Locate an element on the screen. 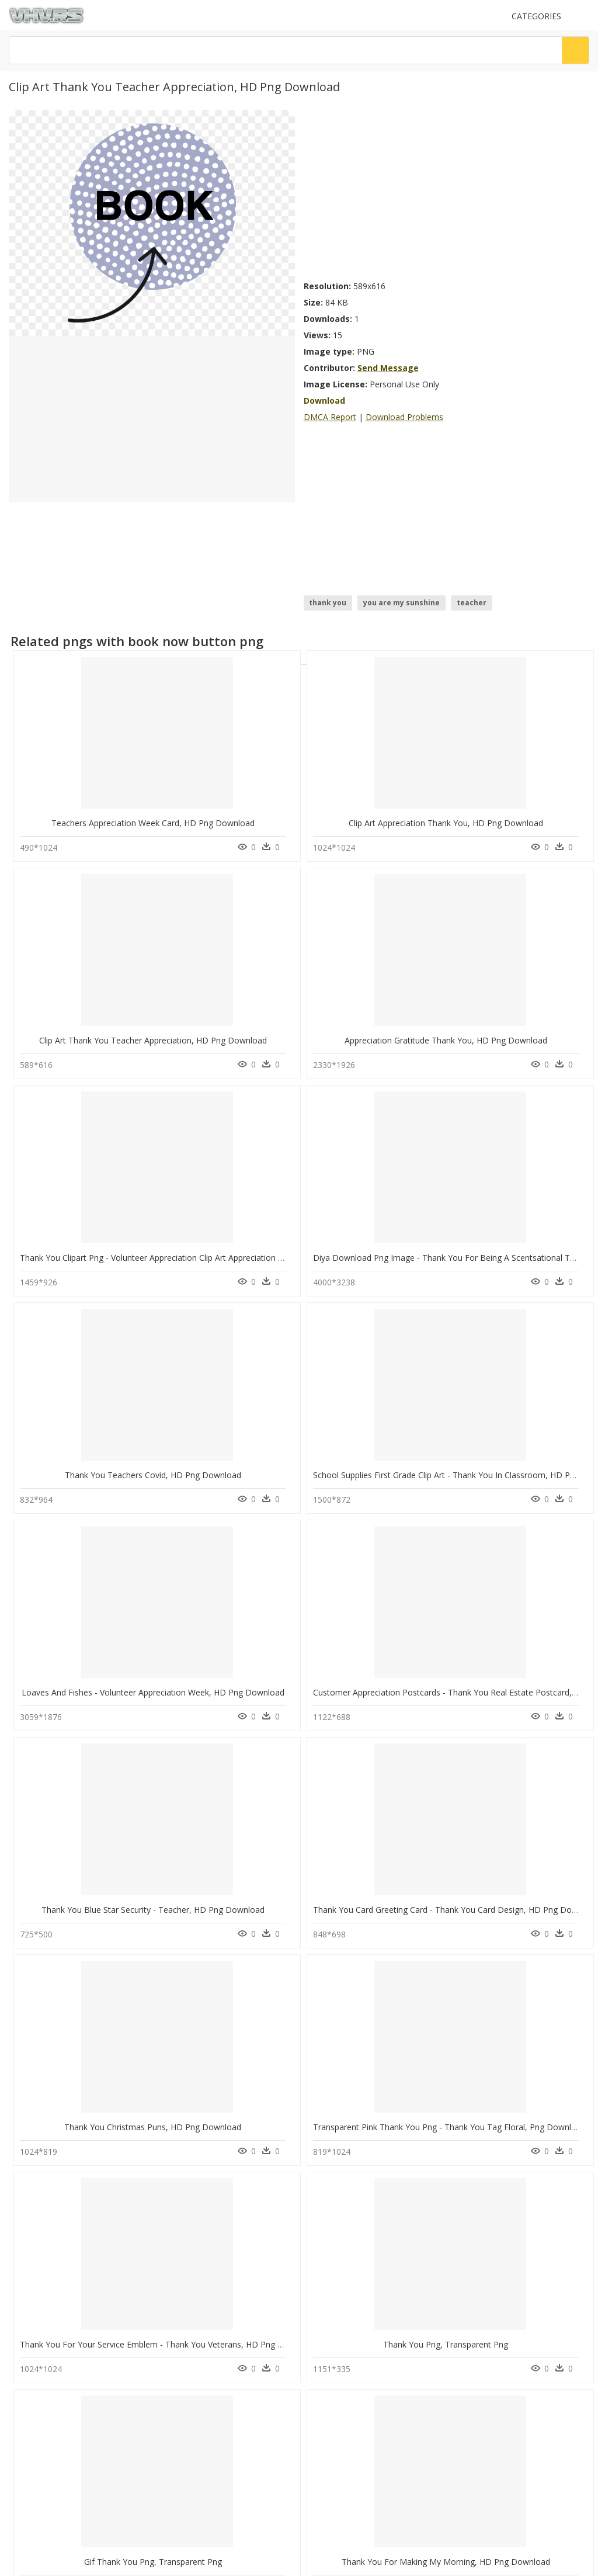 This screenshot has width=598, height=2576. watercolor background png is located at coordinates (83, 2253).